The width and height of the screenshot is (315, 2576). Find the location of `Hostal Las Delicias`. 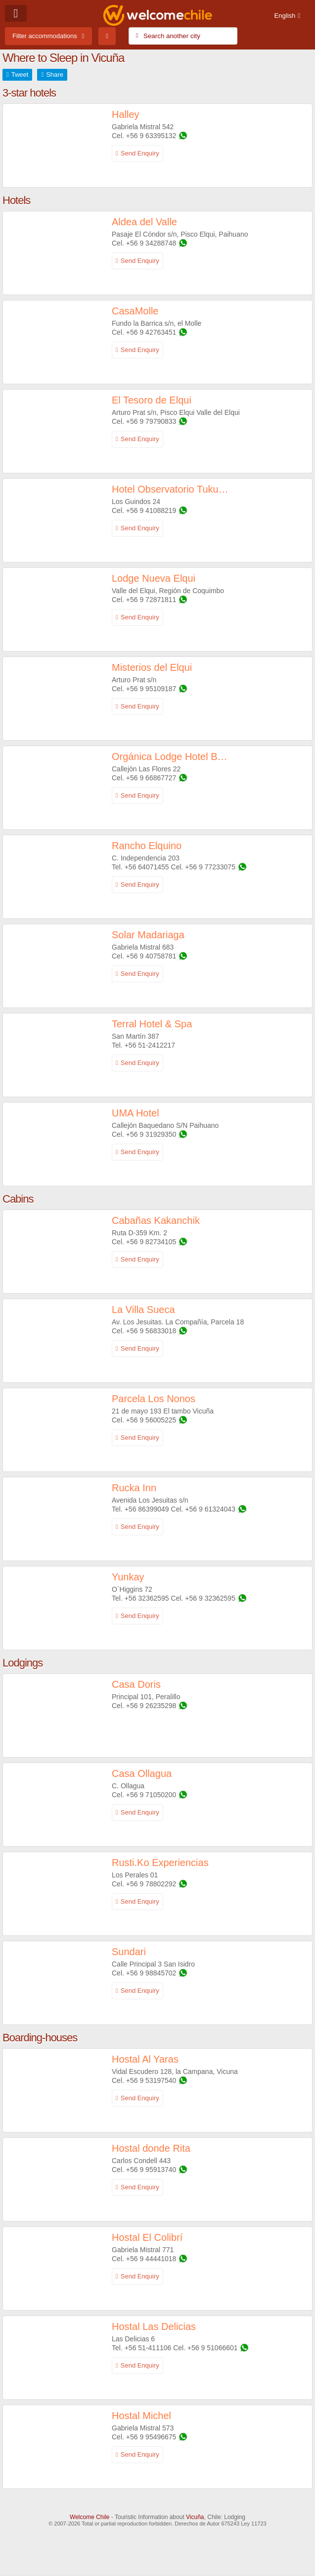

Hostal Las Delicias is located at coordinates (154, 2326).